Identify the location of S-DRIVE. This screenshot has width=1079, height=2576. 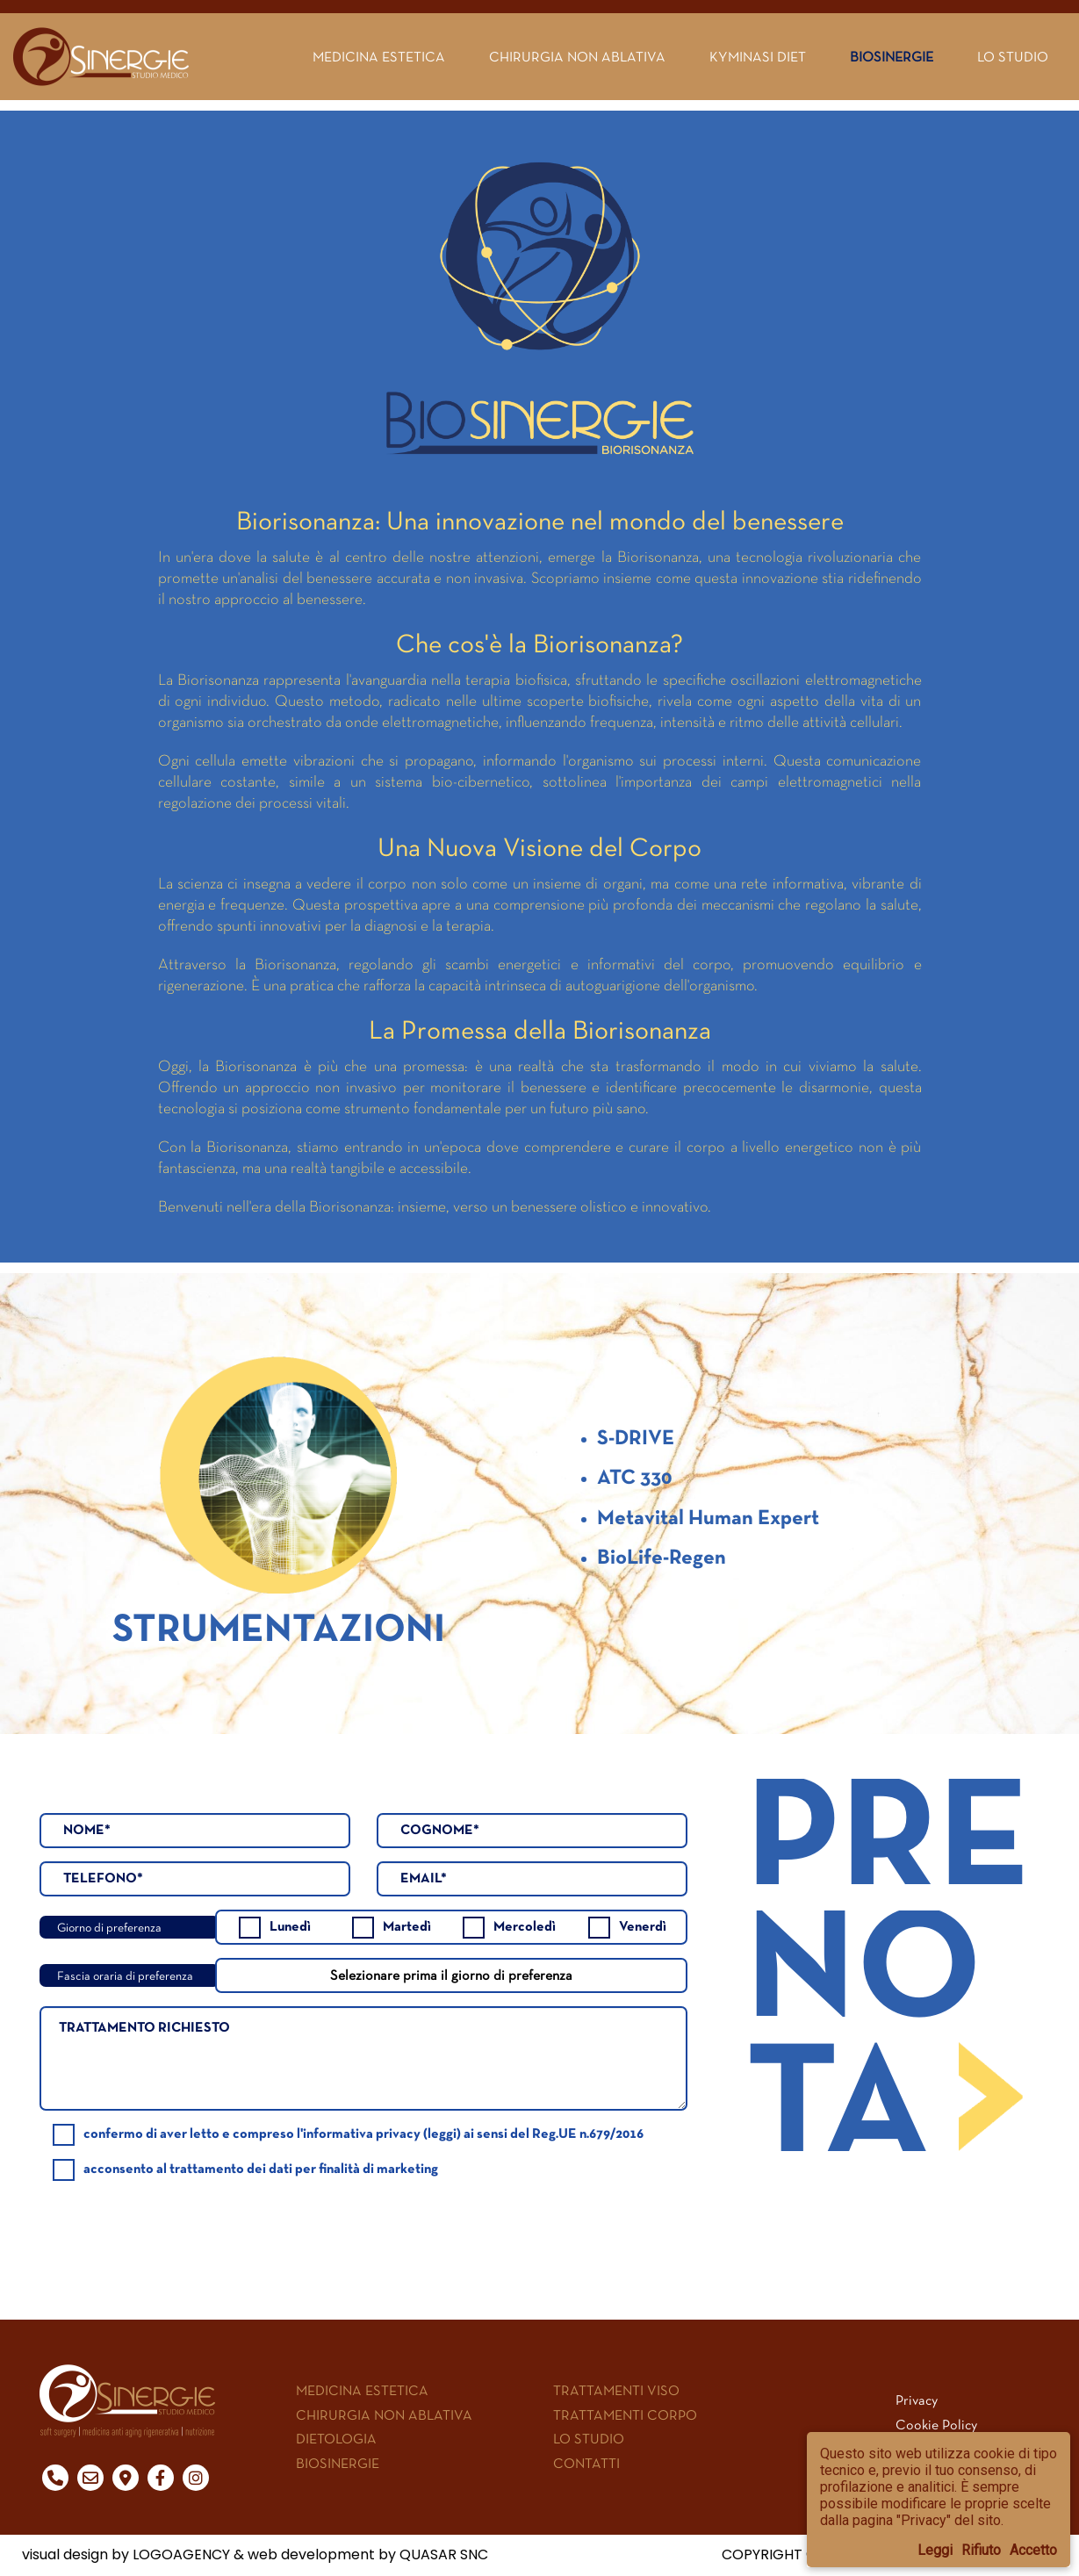
(635, 1439).